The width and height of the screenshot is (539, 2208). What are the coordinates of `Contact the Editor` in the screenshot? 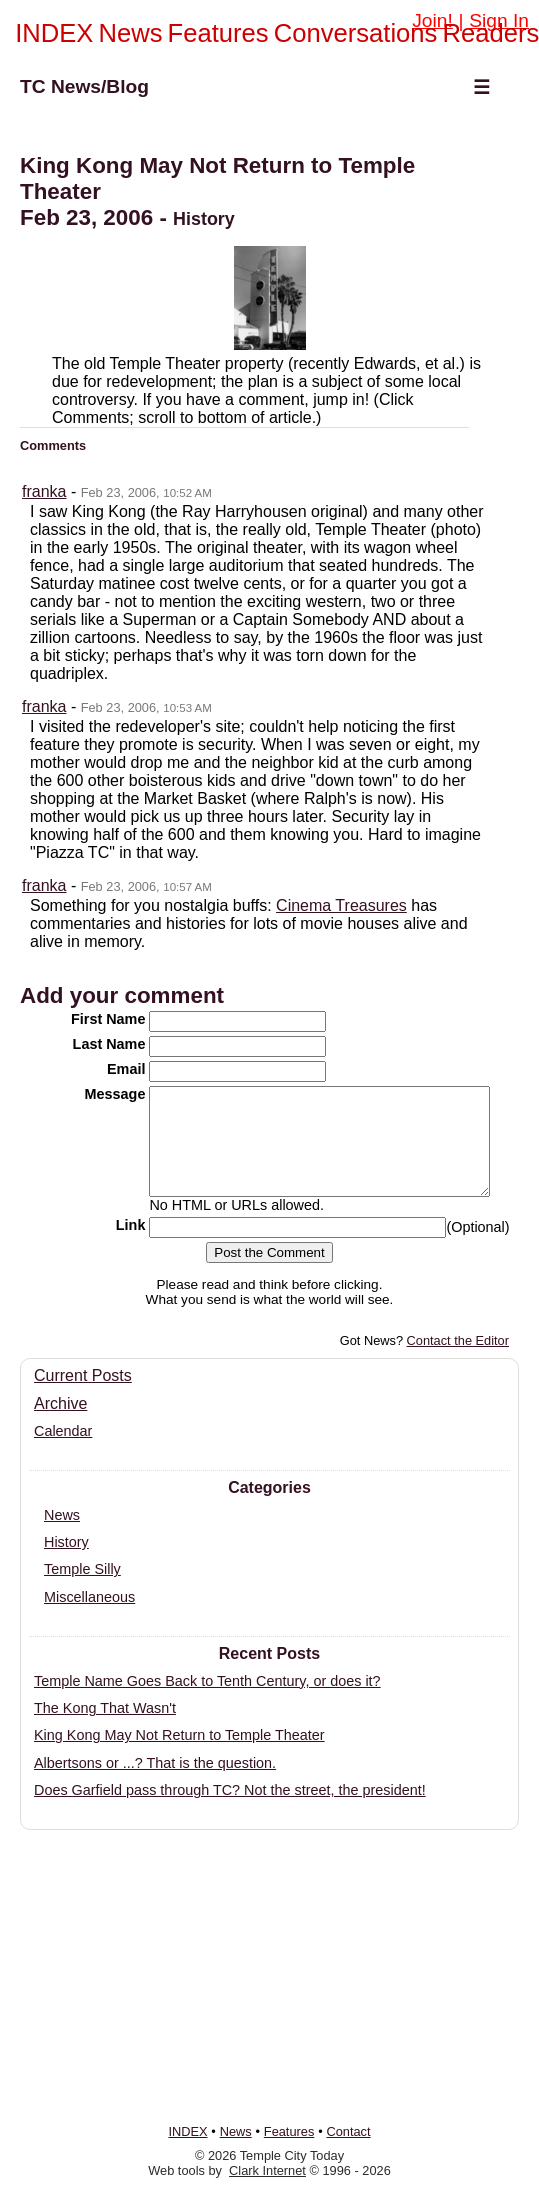 It's located at (458, 1361).